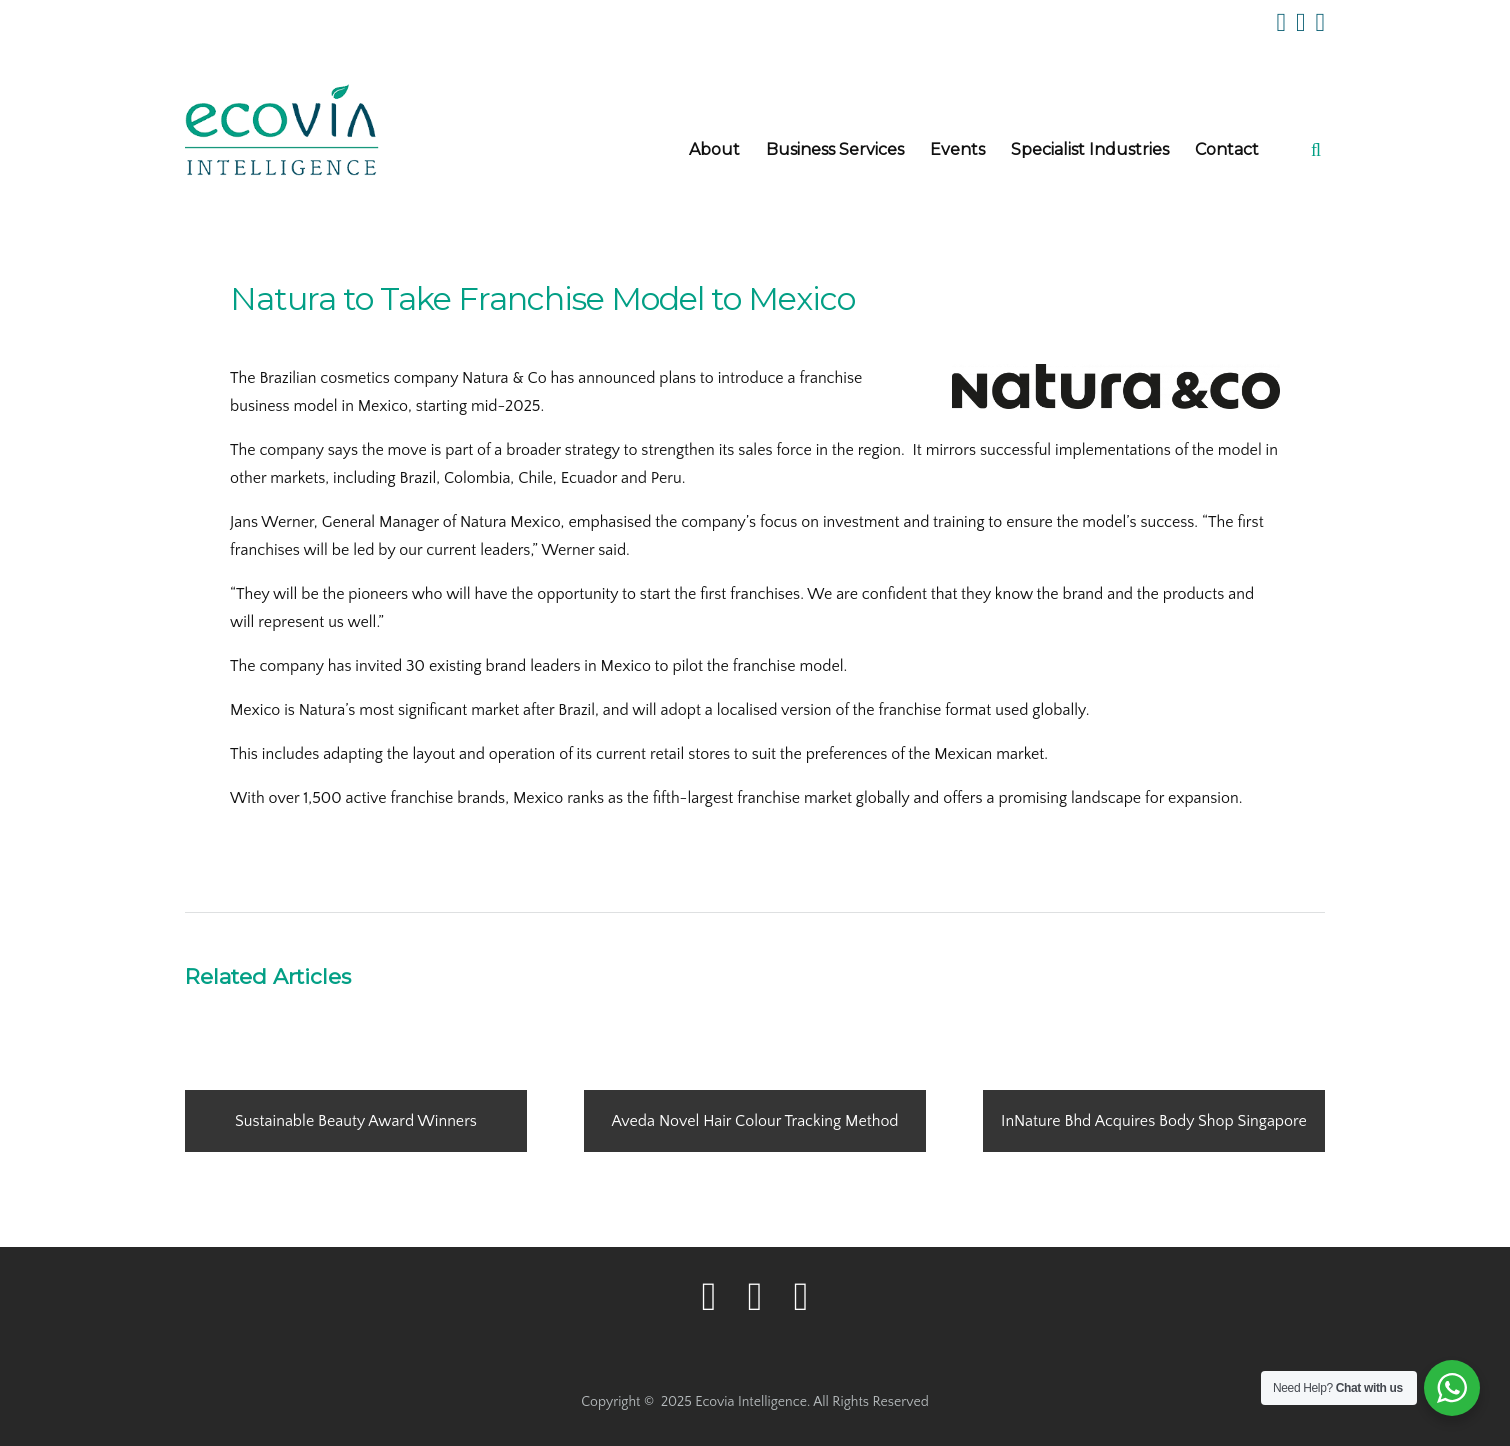 The width and height of the screenshot is (1510, 1446). I want to click on Contact, so click(1227, 149).